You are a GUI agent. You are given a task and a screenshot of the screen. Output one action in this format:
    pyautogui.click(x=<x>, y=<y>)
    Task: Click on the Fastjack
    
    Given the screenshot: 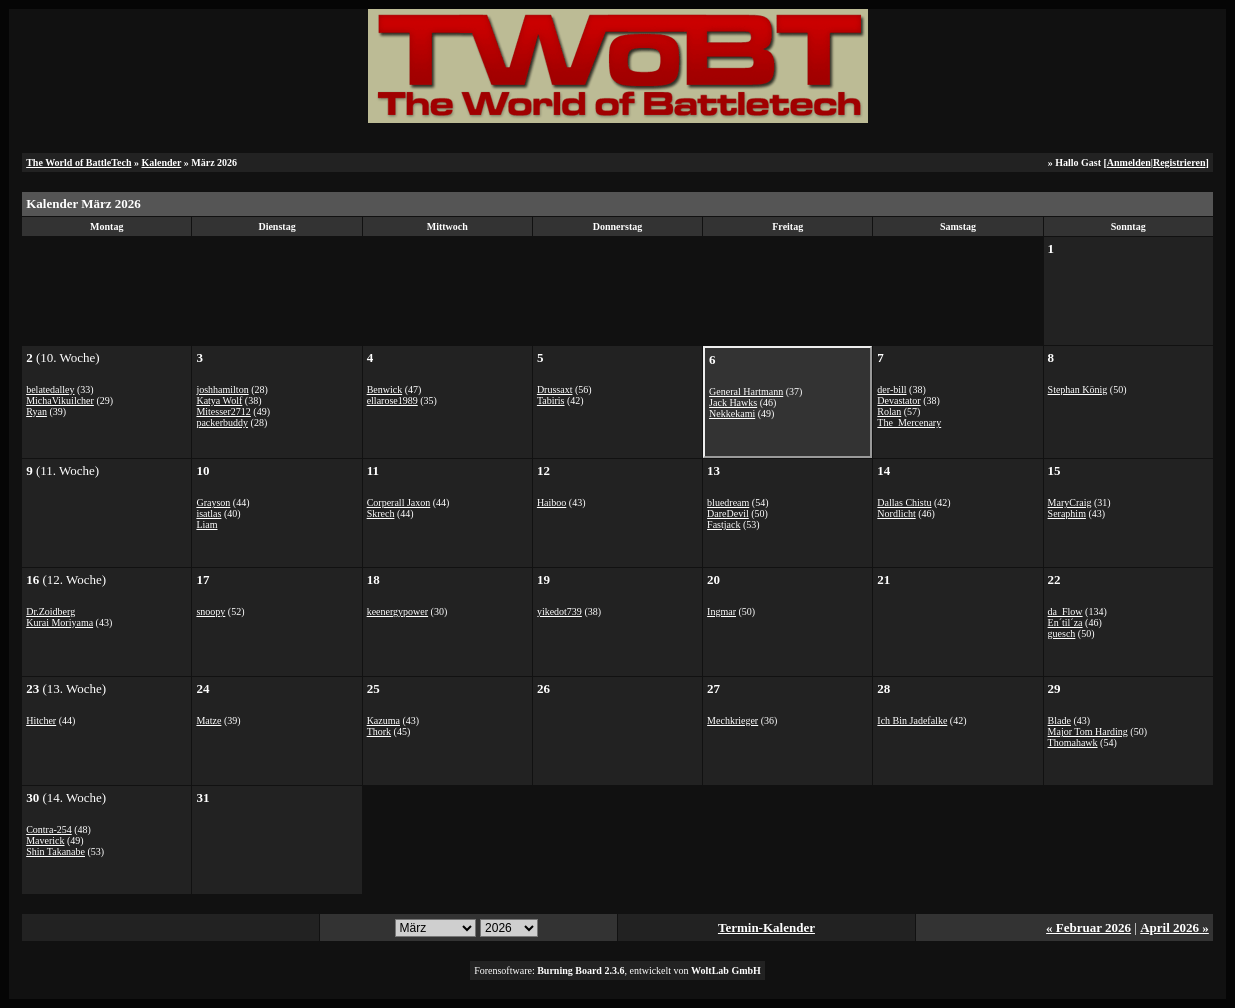 What is the action you would take?
    pyautogui.click(x=723, y=524)
    